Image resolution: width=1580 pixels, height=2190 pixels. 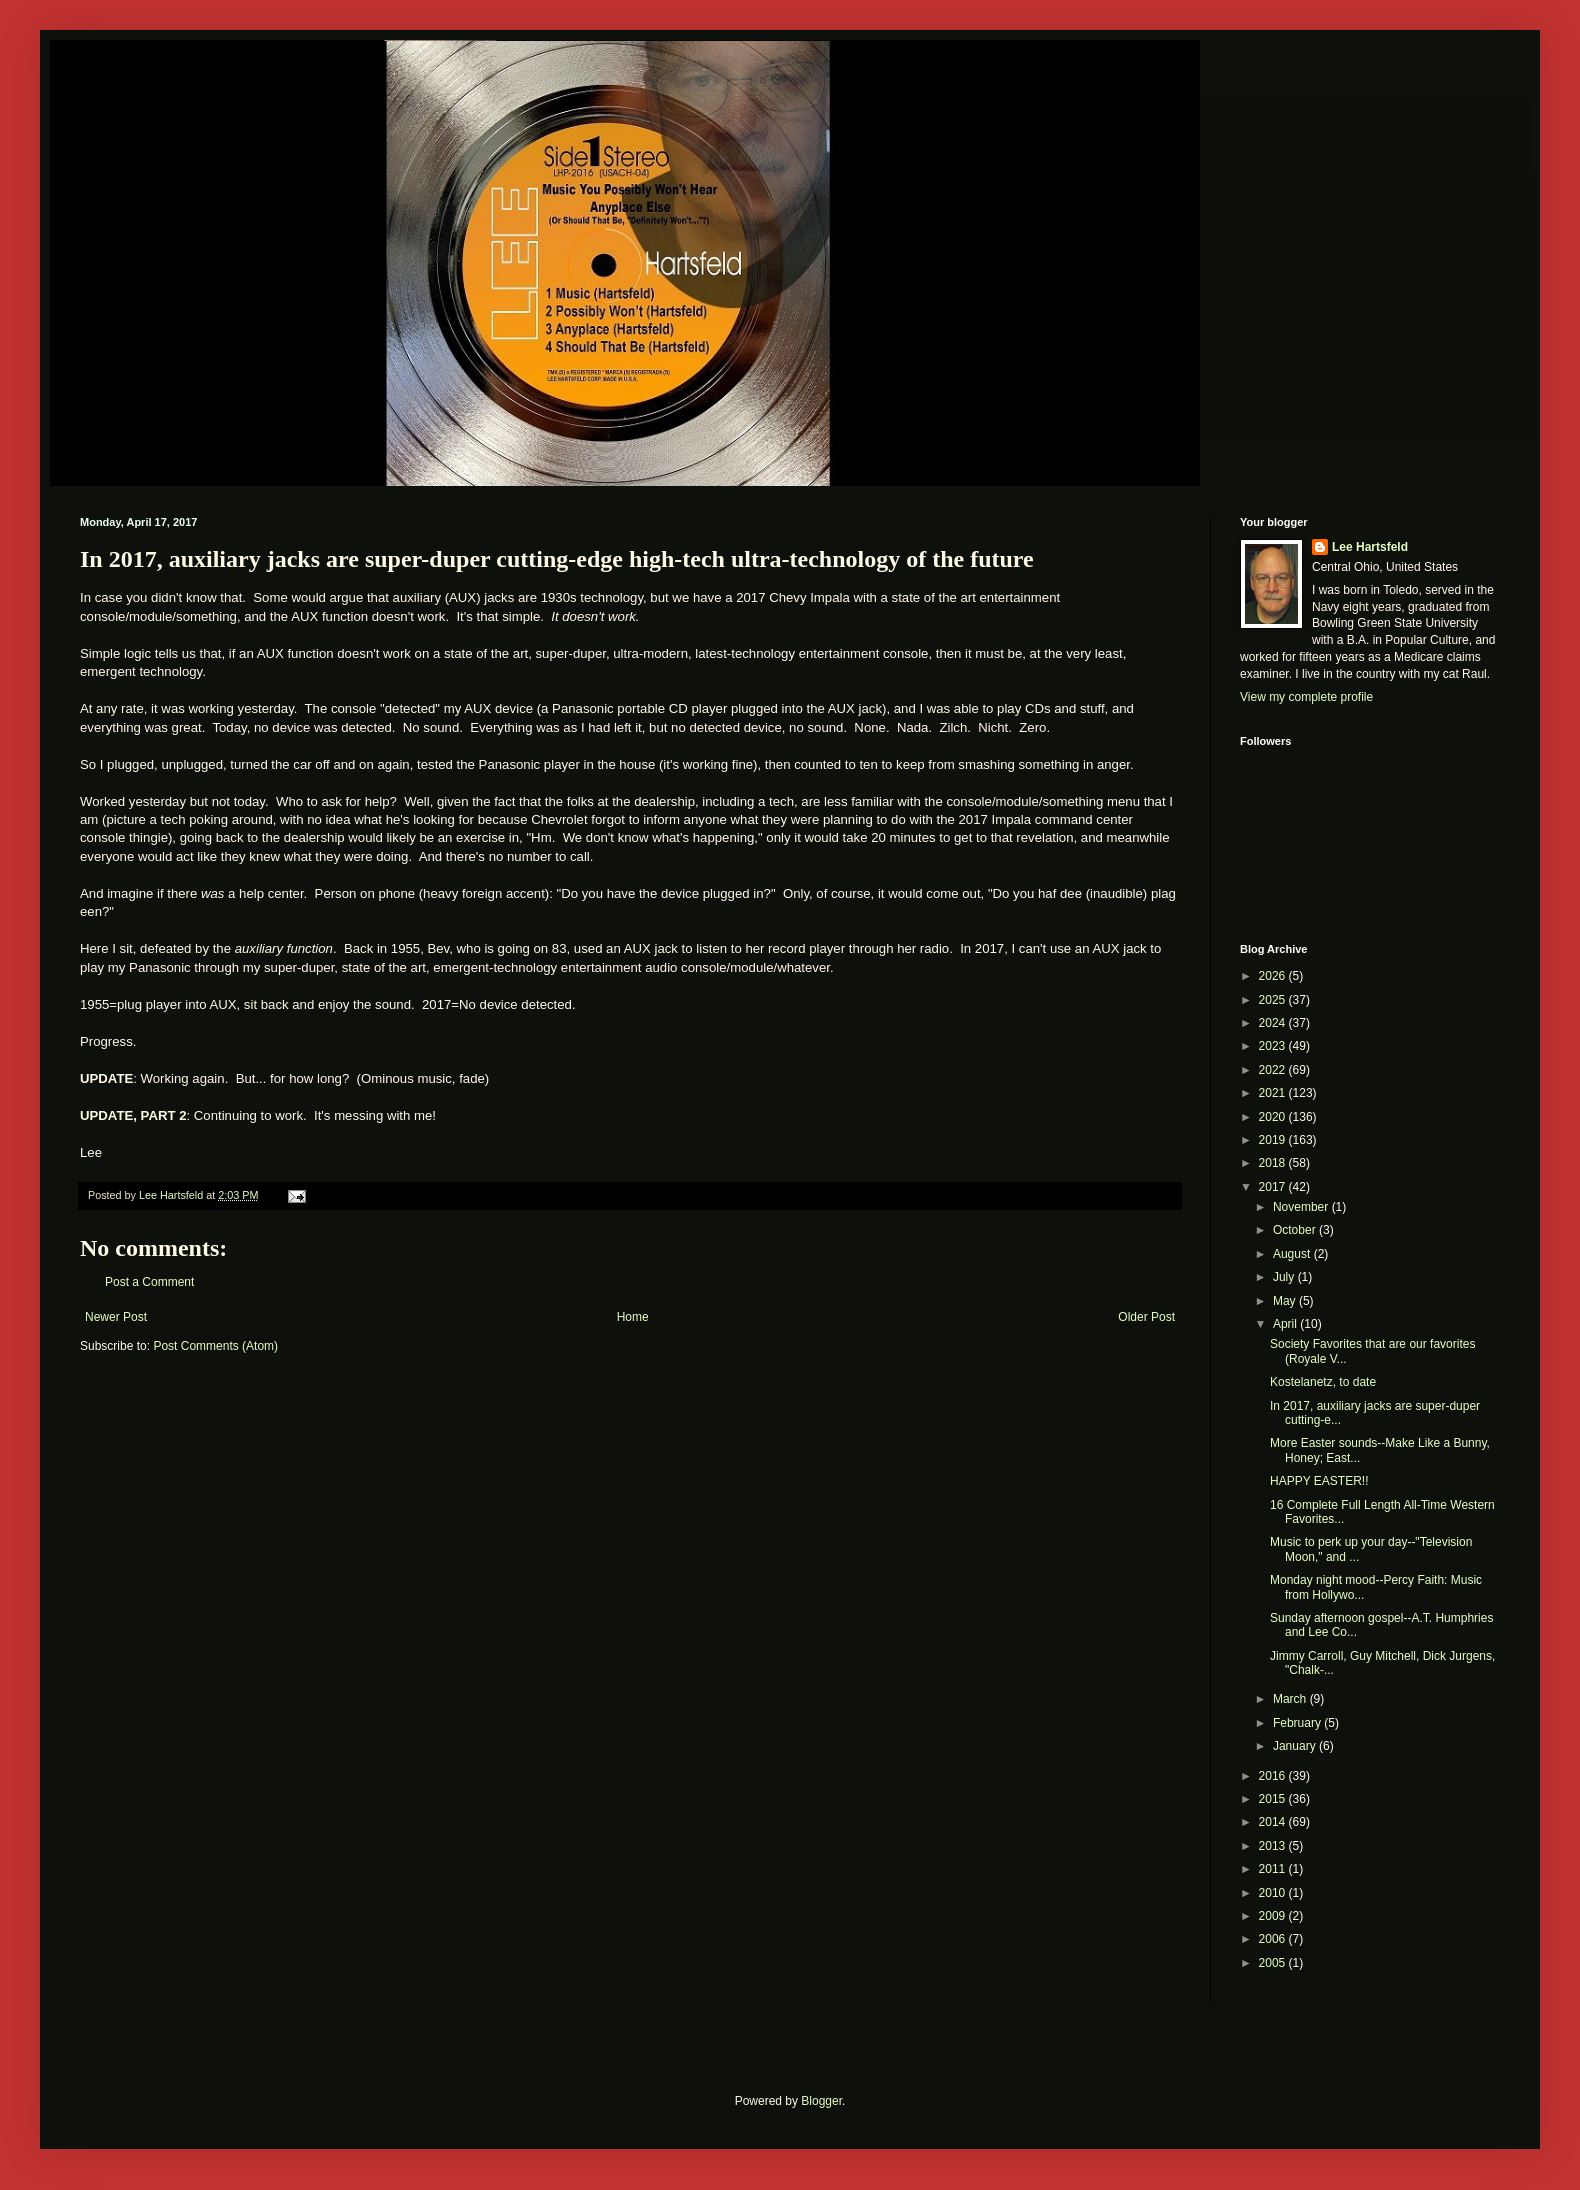 I want to click on Blogger, so click(x=821, y=2101).